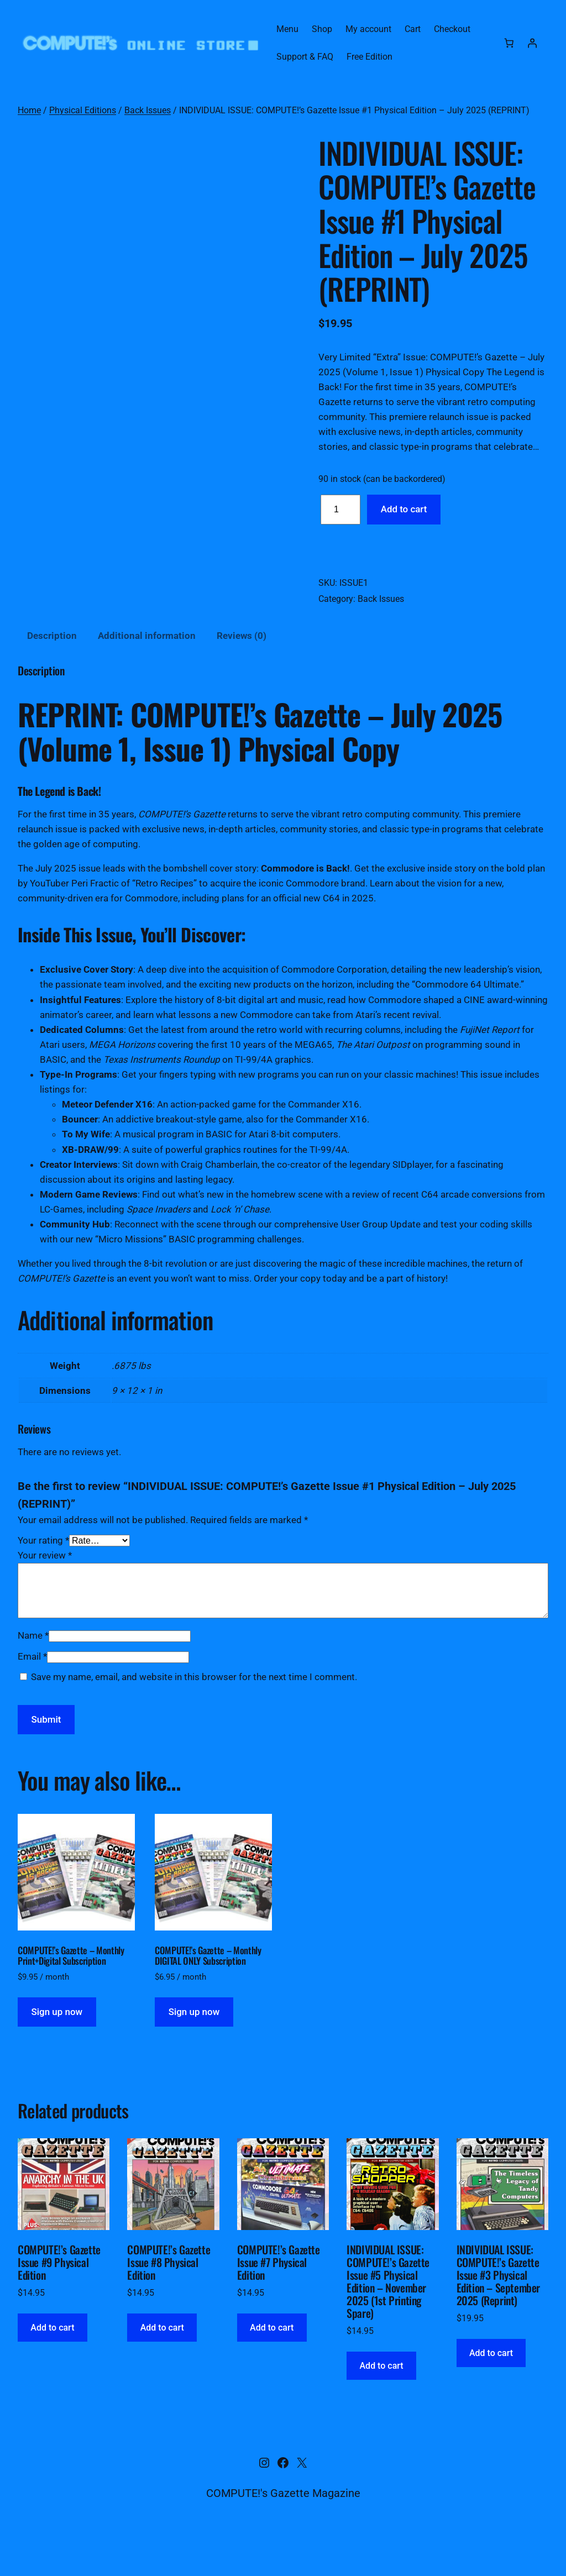  I want to click on [Add to cart: “COMPUTE!'s Gazette Issue #8 Physical Edition”], so click(162, 2359).